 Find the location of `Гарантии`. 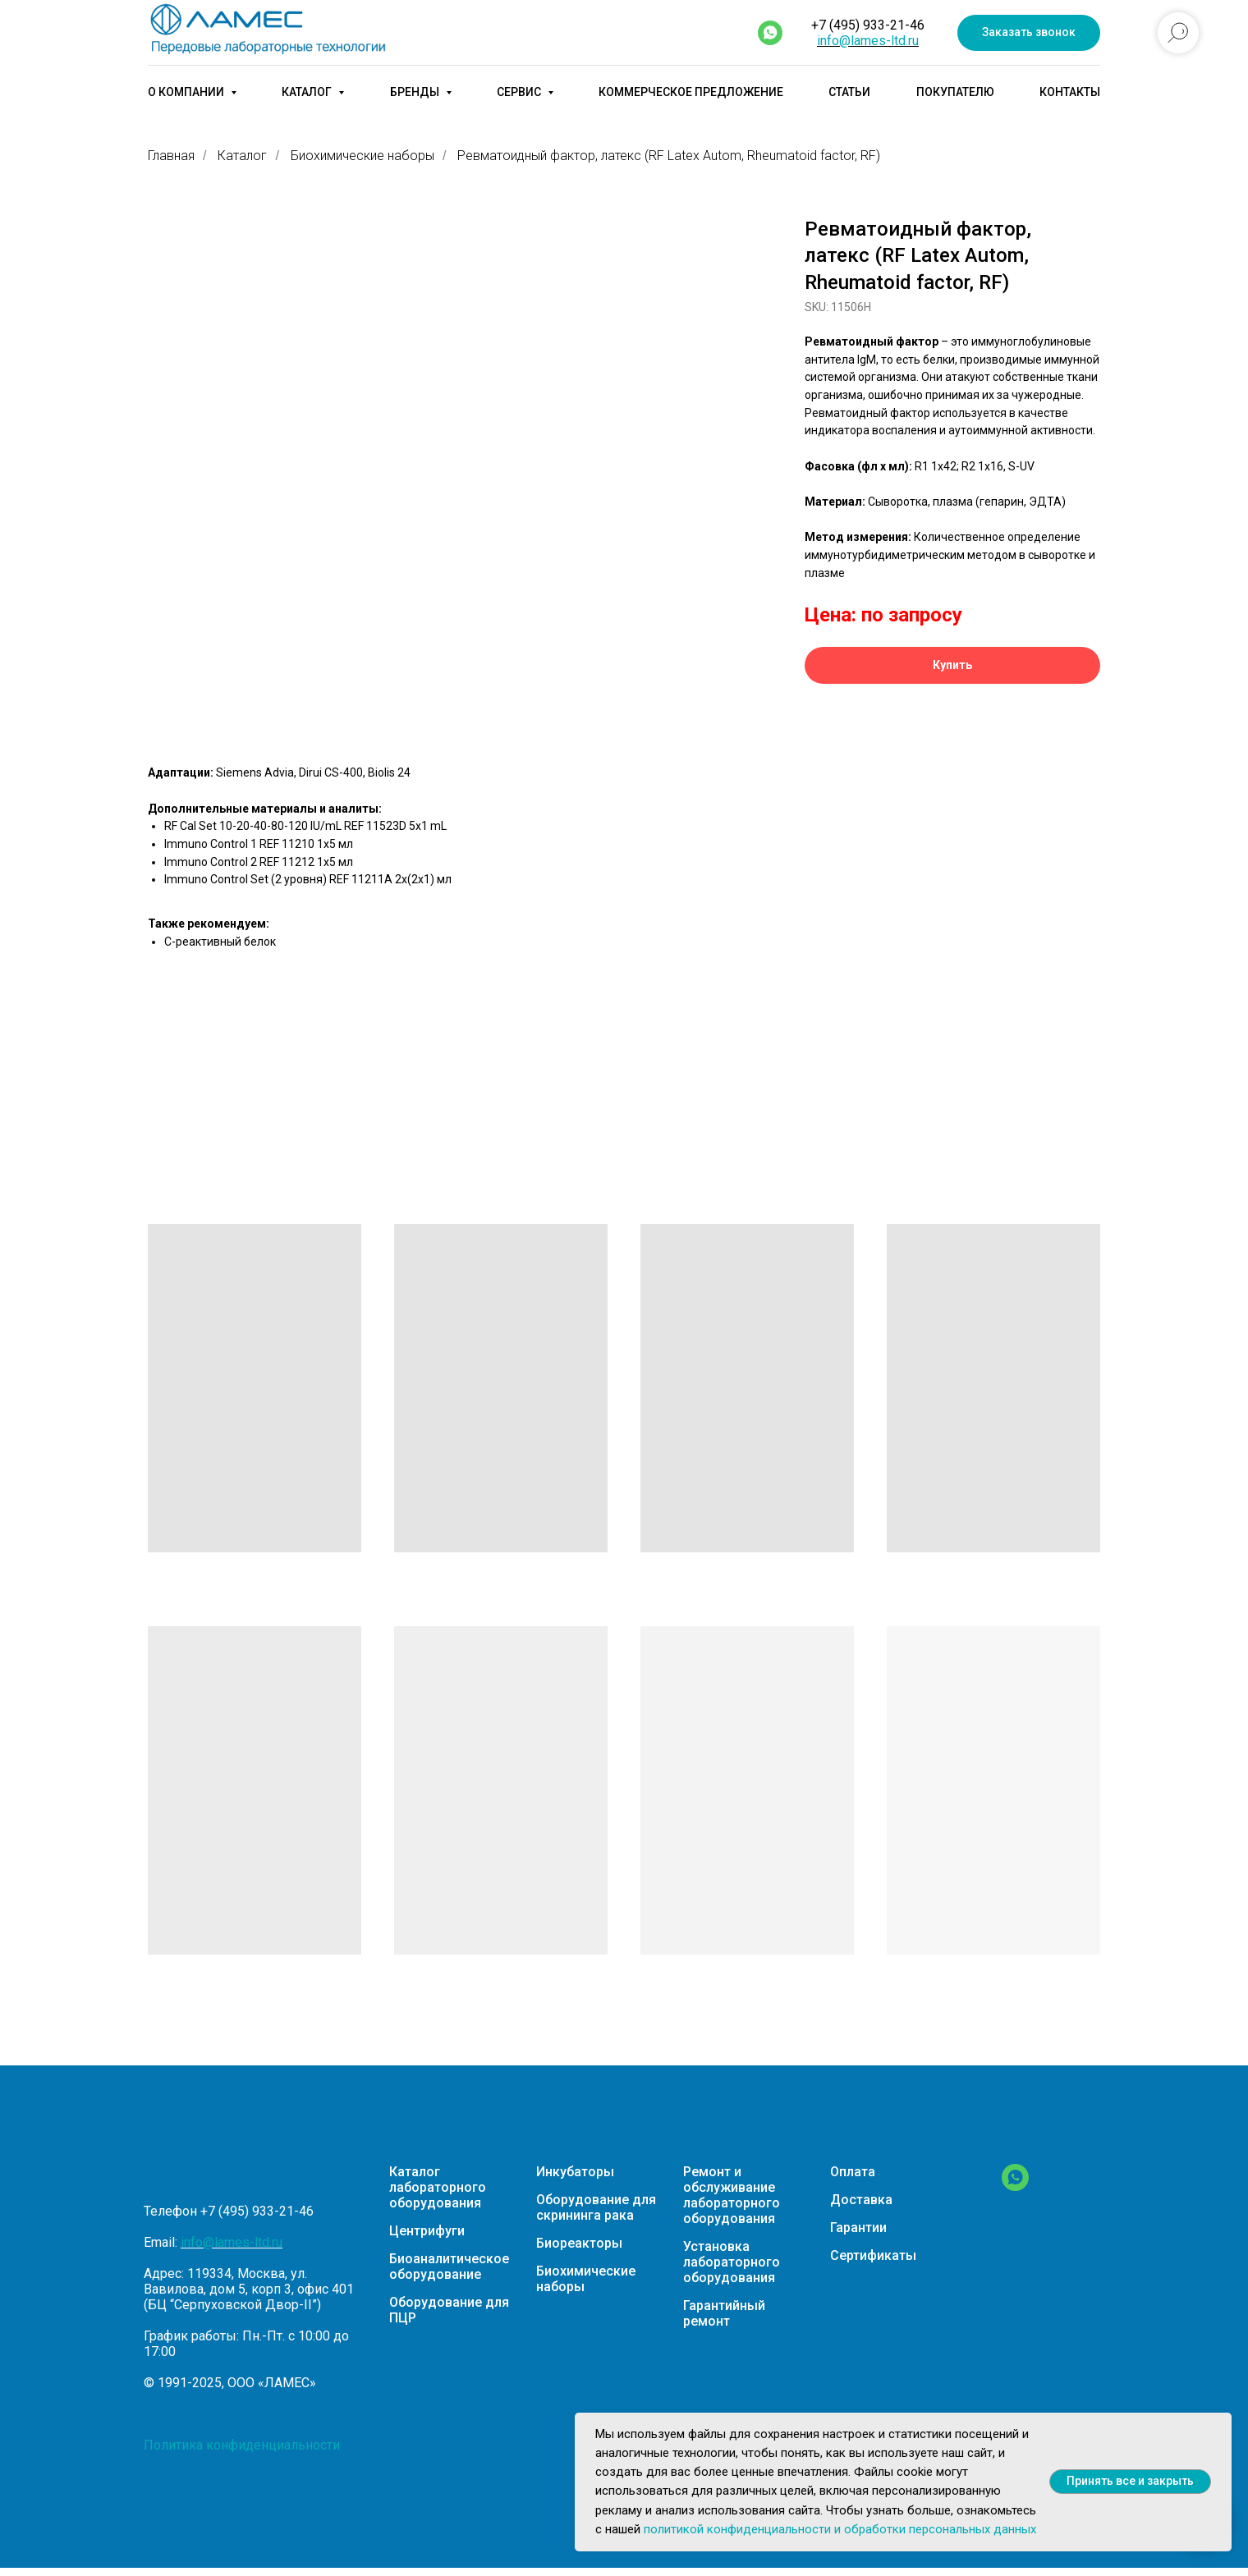

Гарантии is located at coordinates (858, 2227).